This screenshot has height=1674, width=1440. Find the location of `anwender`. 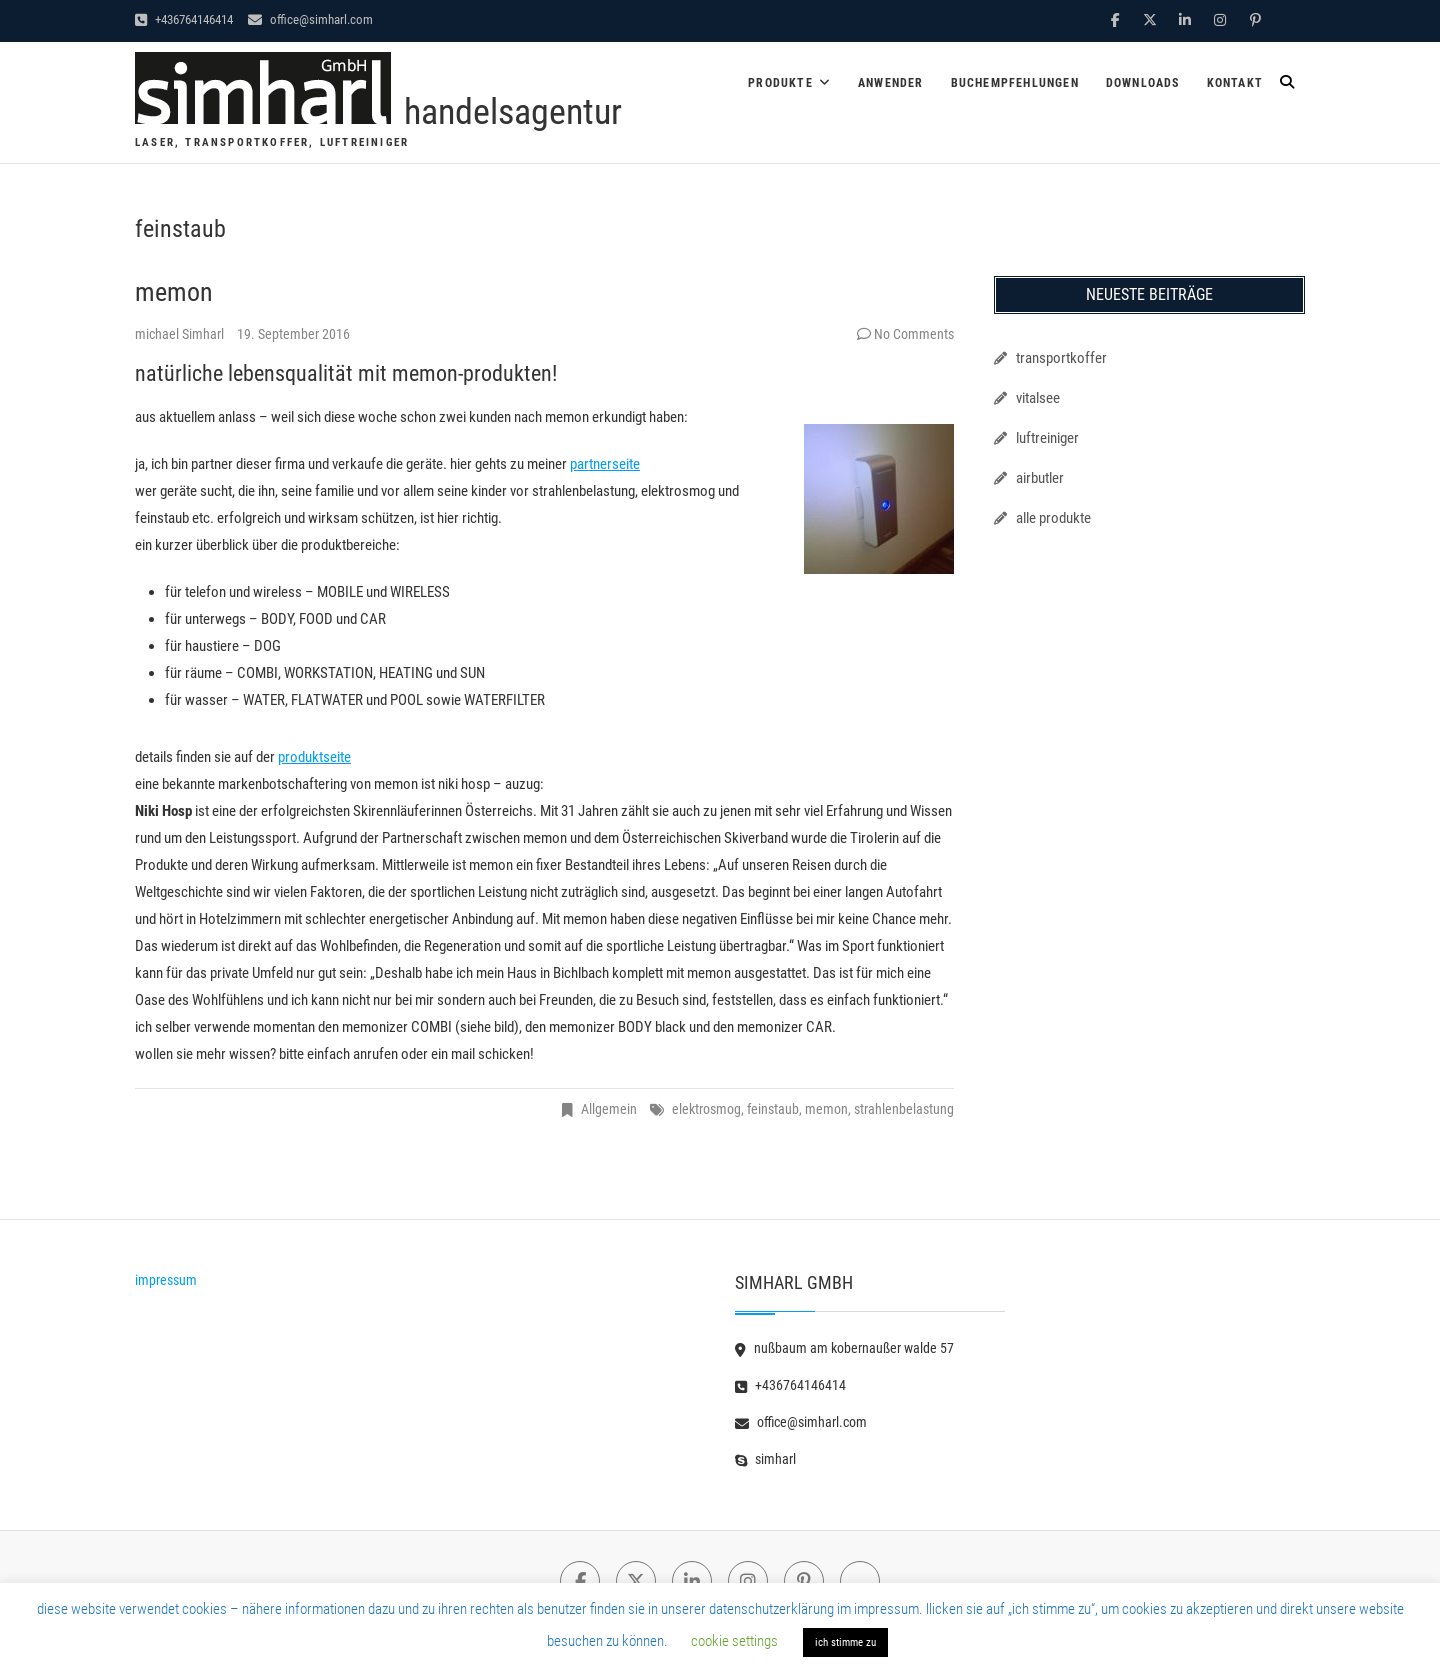

anwender is located at coordinates (891, 83).